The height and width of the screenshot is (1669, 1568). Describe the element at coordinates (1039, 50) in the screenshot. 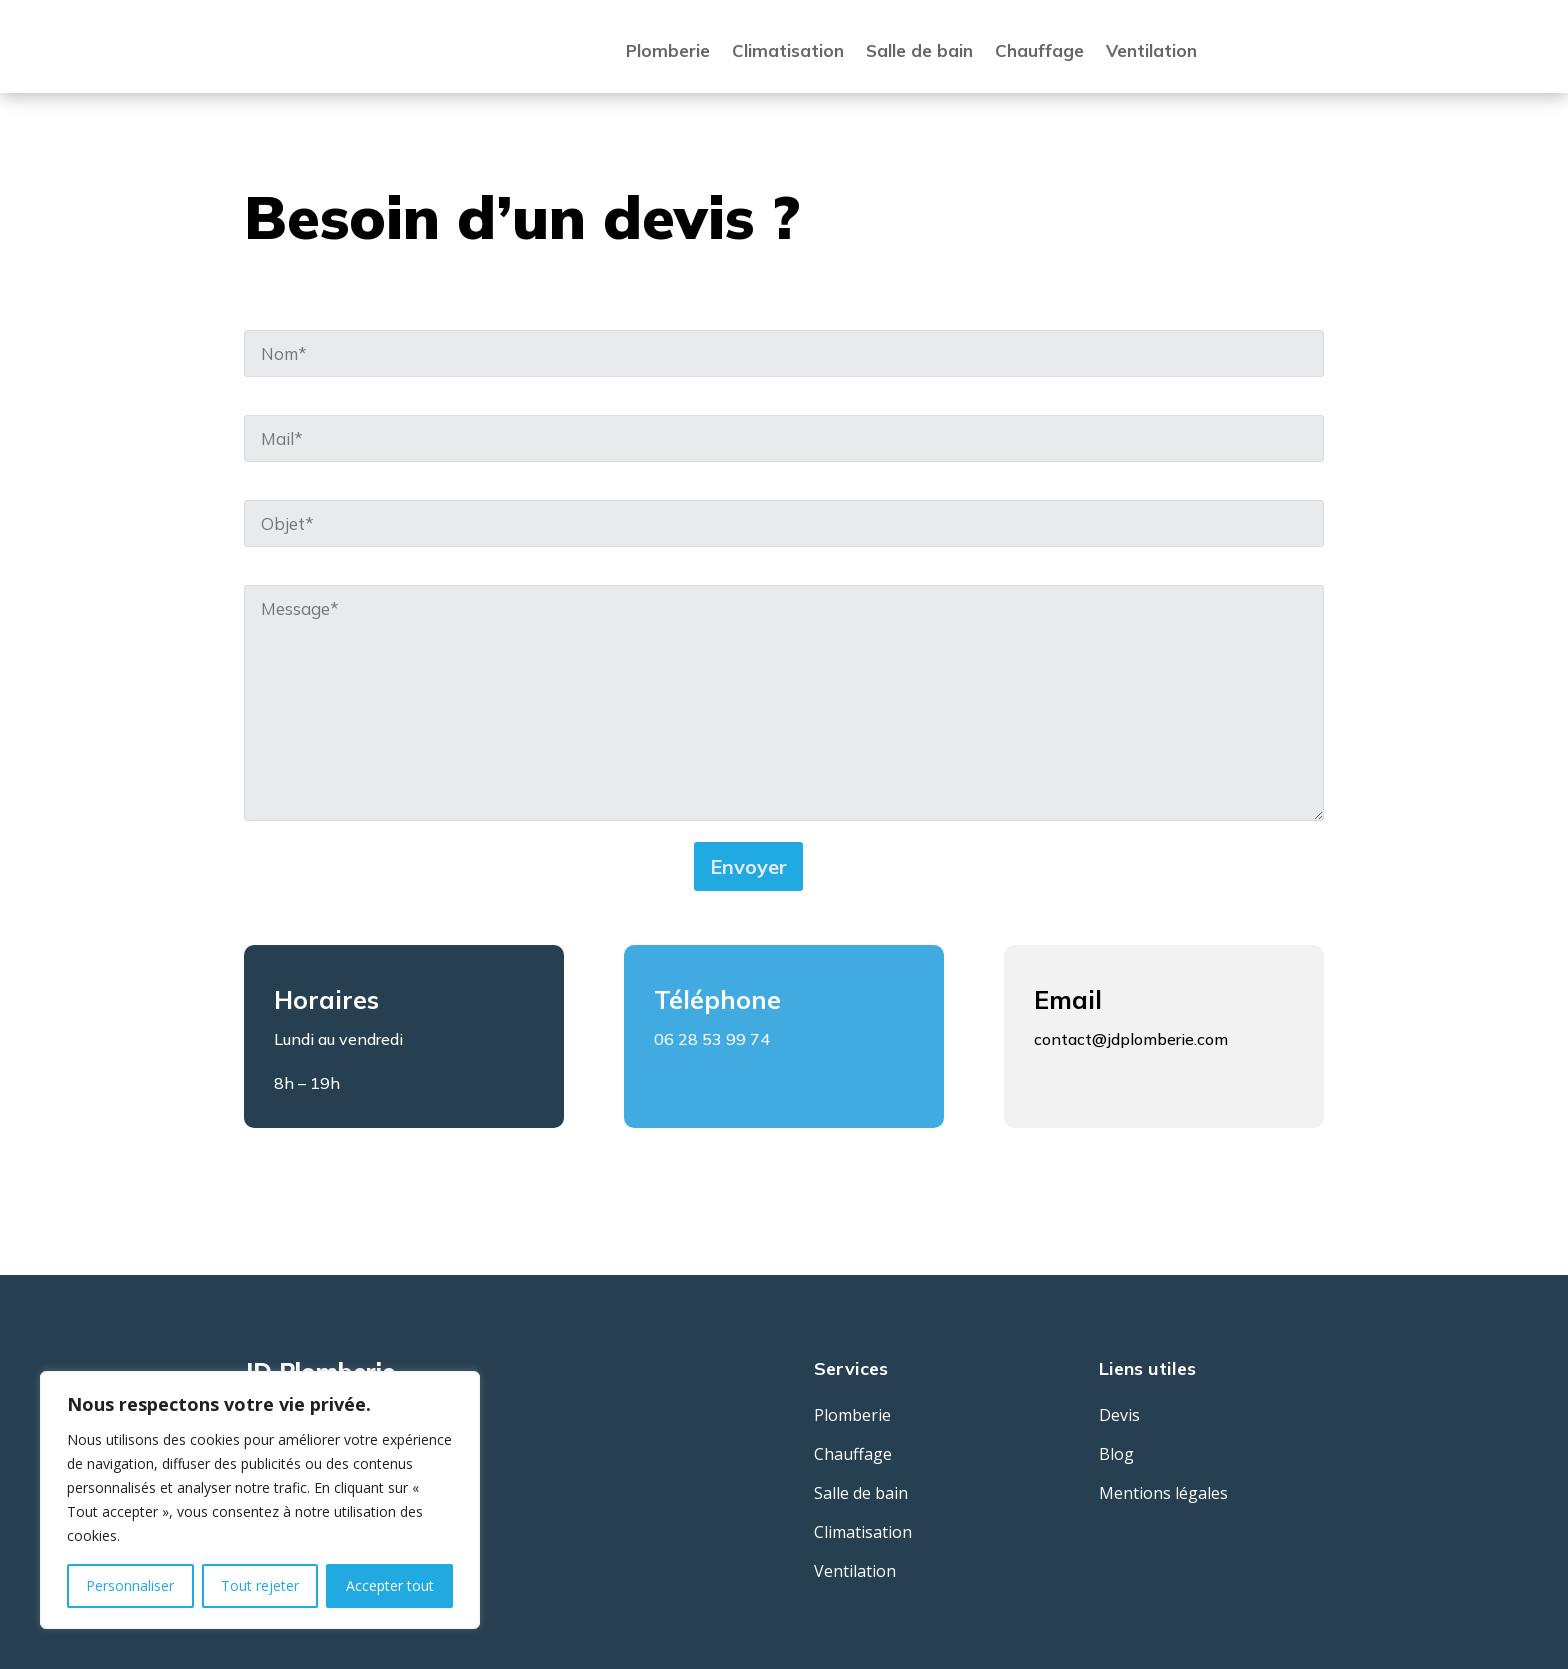

I see `Chauffage` at that location.